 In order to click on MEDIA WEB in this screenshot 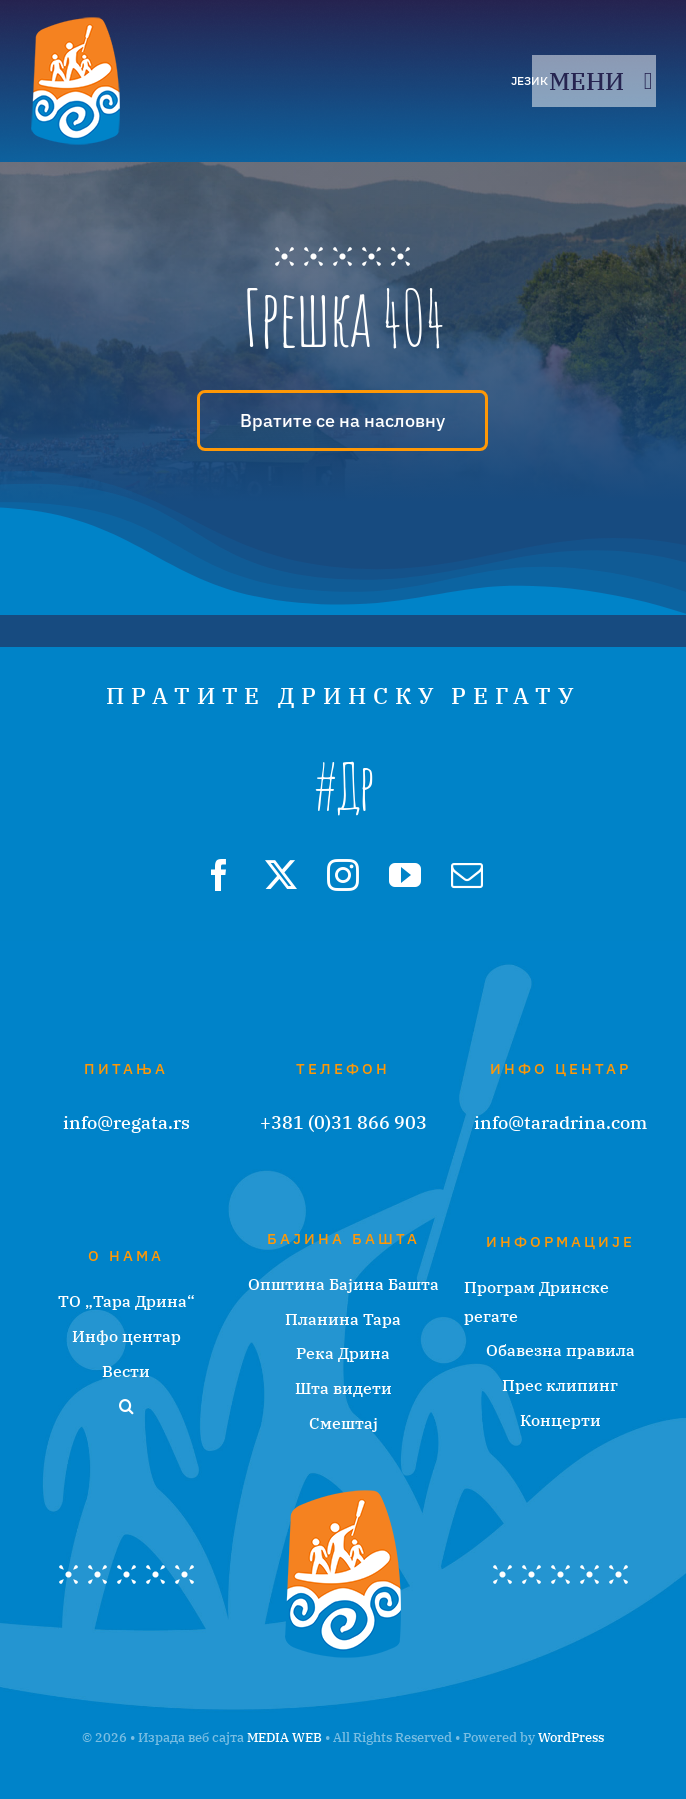, I will do `click(284, 1737)`.